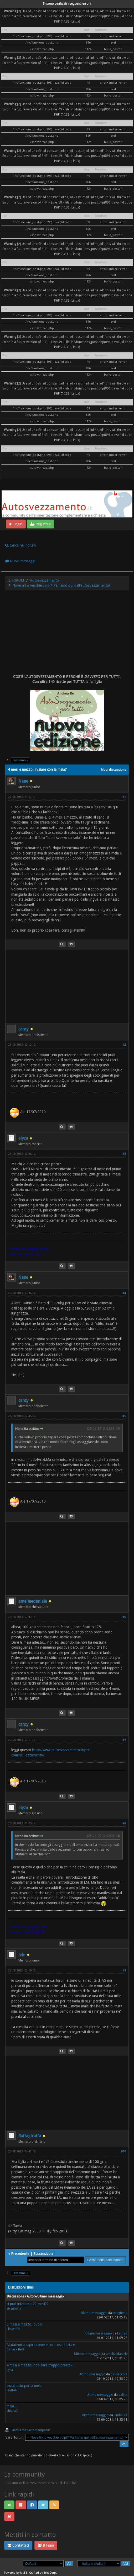  Describe the element at coordinates (12, 2406) in the screenshot. I see `mela...` at that location.